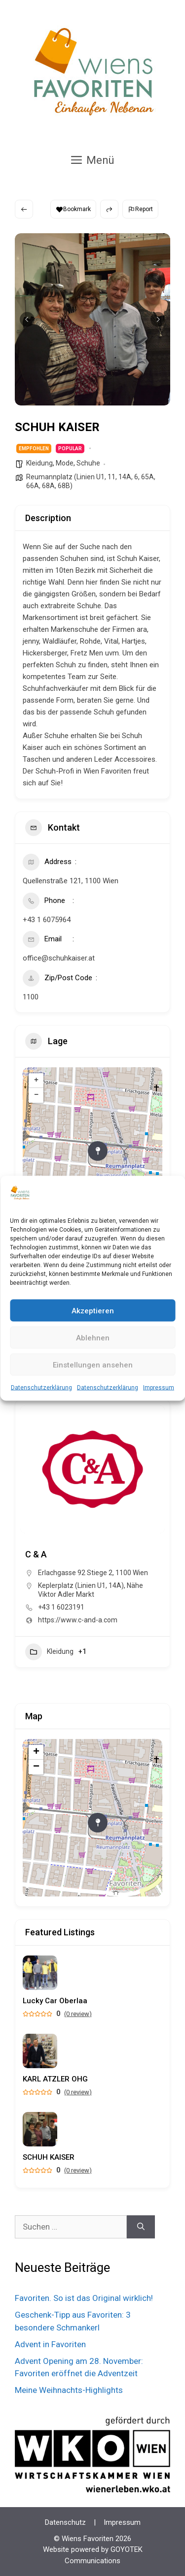 This screenshot has height=2576, width=185. I want to click on Einstellungen ansehen, so click(93, 1364).